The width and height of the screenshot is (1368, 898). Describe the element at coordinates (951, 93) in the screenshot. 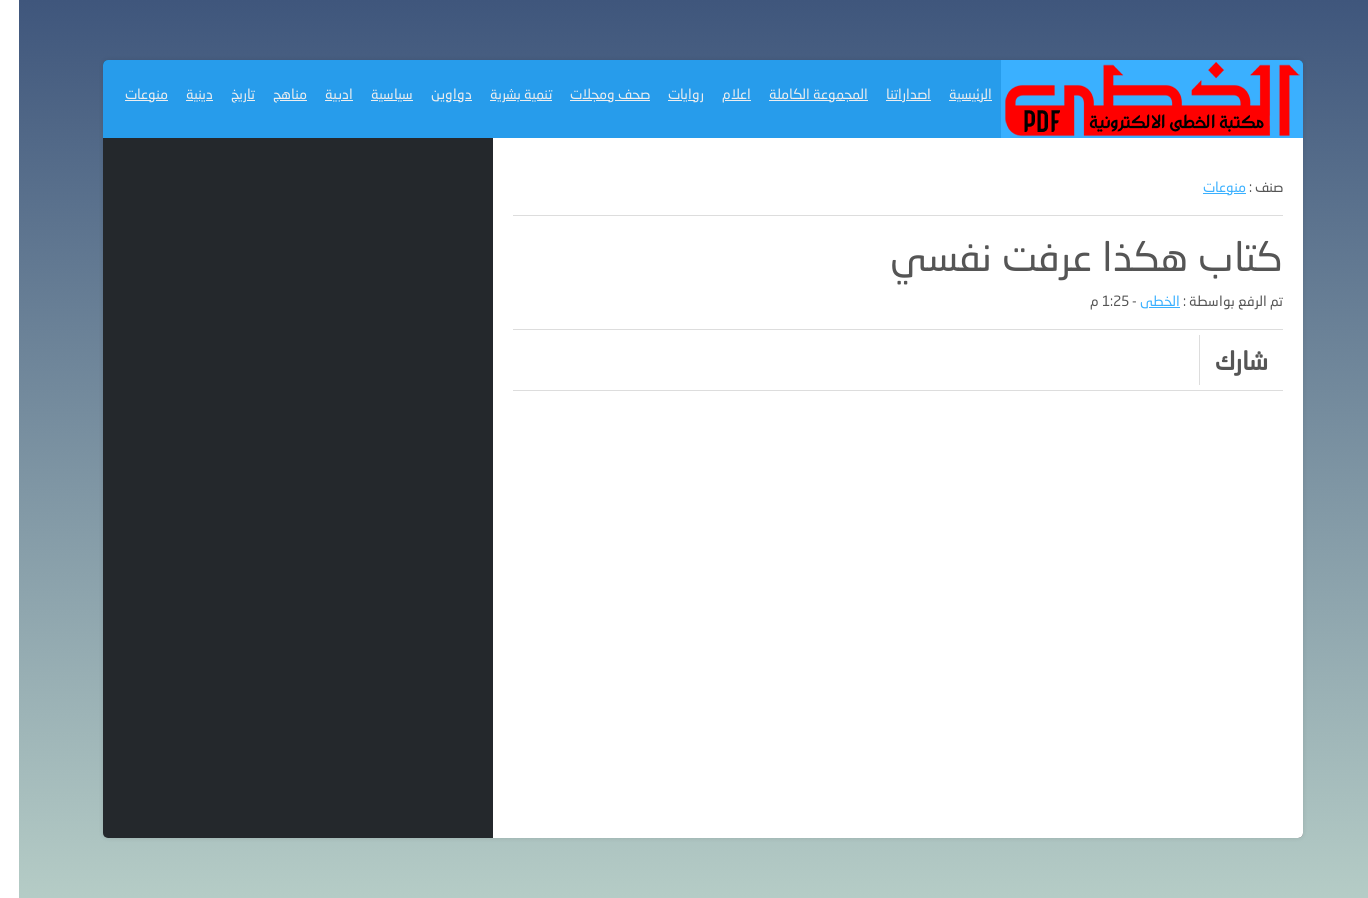

I see `الرئيسية` at that location.